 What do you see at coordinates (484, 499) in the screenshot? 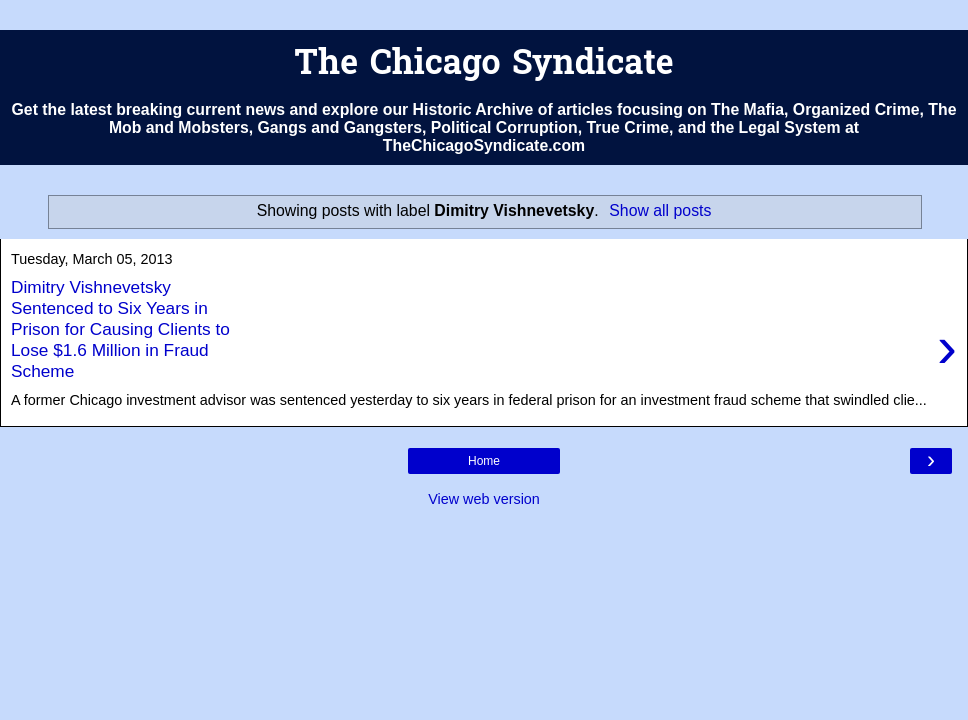
I see `View web version` at bounding box center [484, 499].